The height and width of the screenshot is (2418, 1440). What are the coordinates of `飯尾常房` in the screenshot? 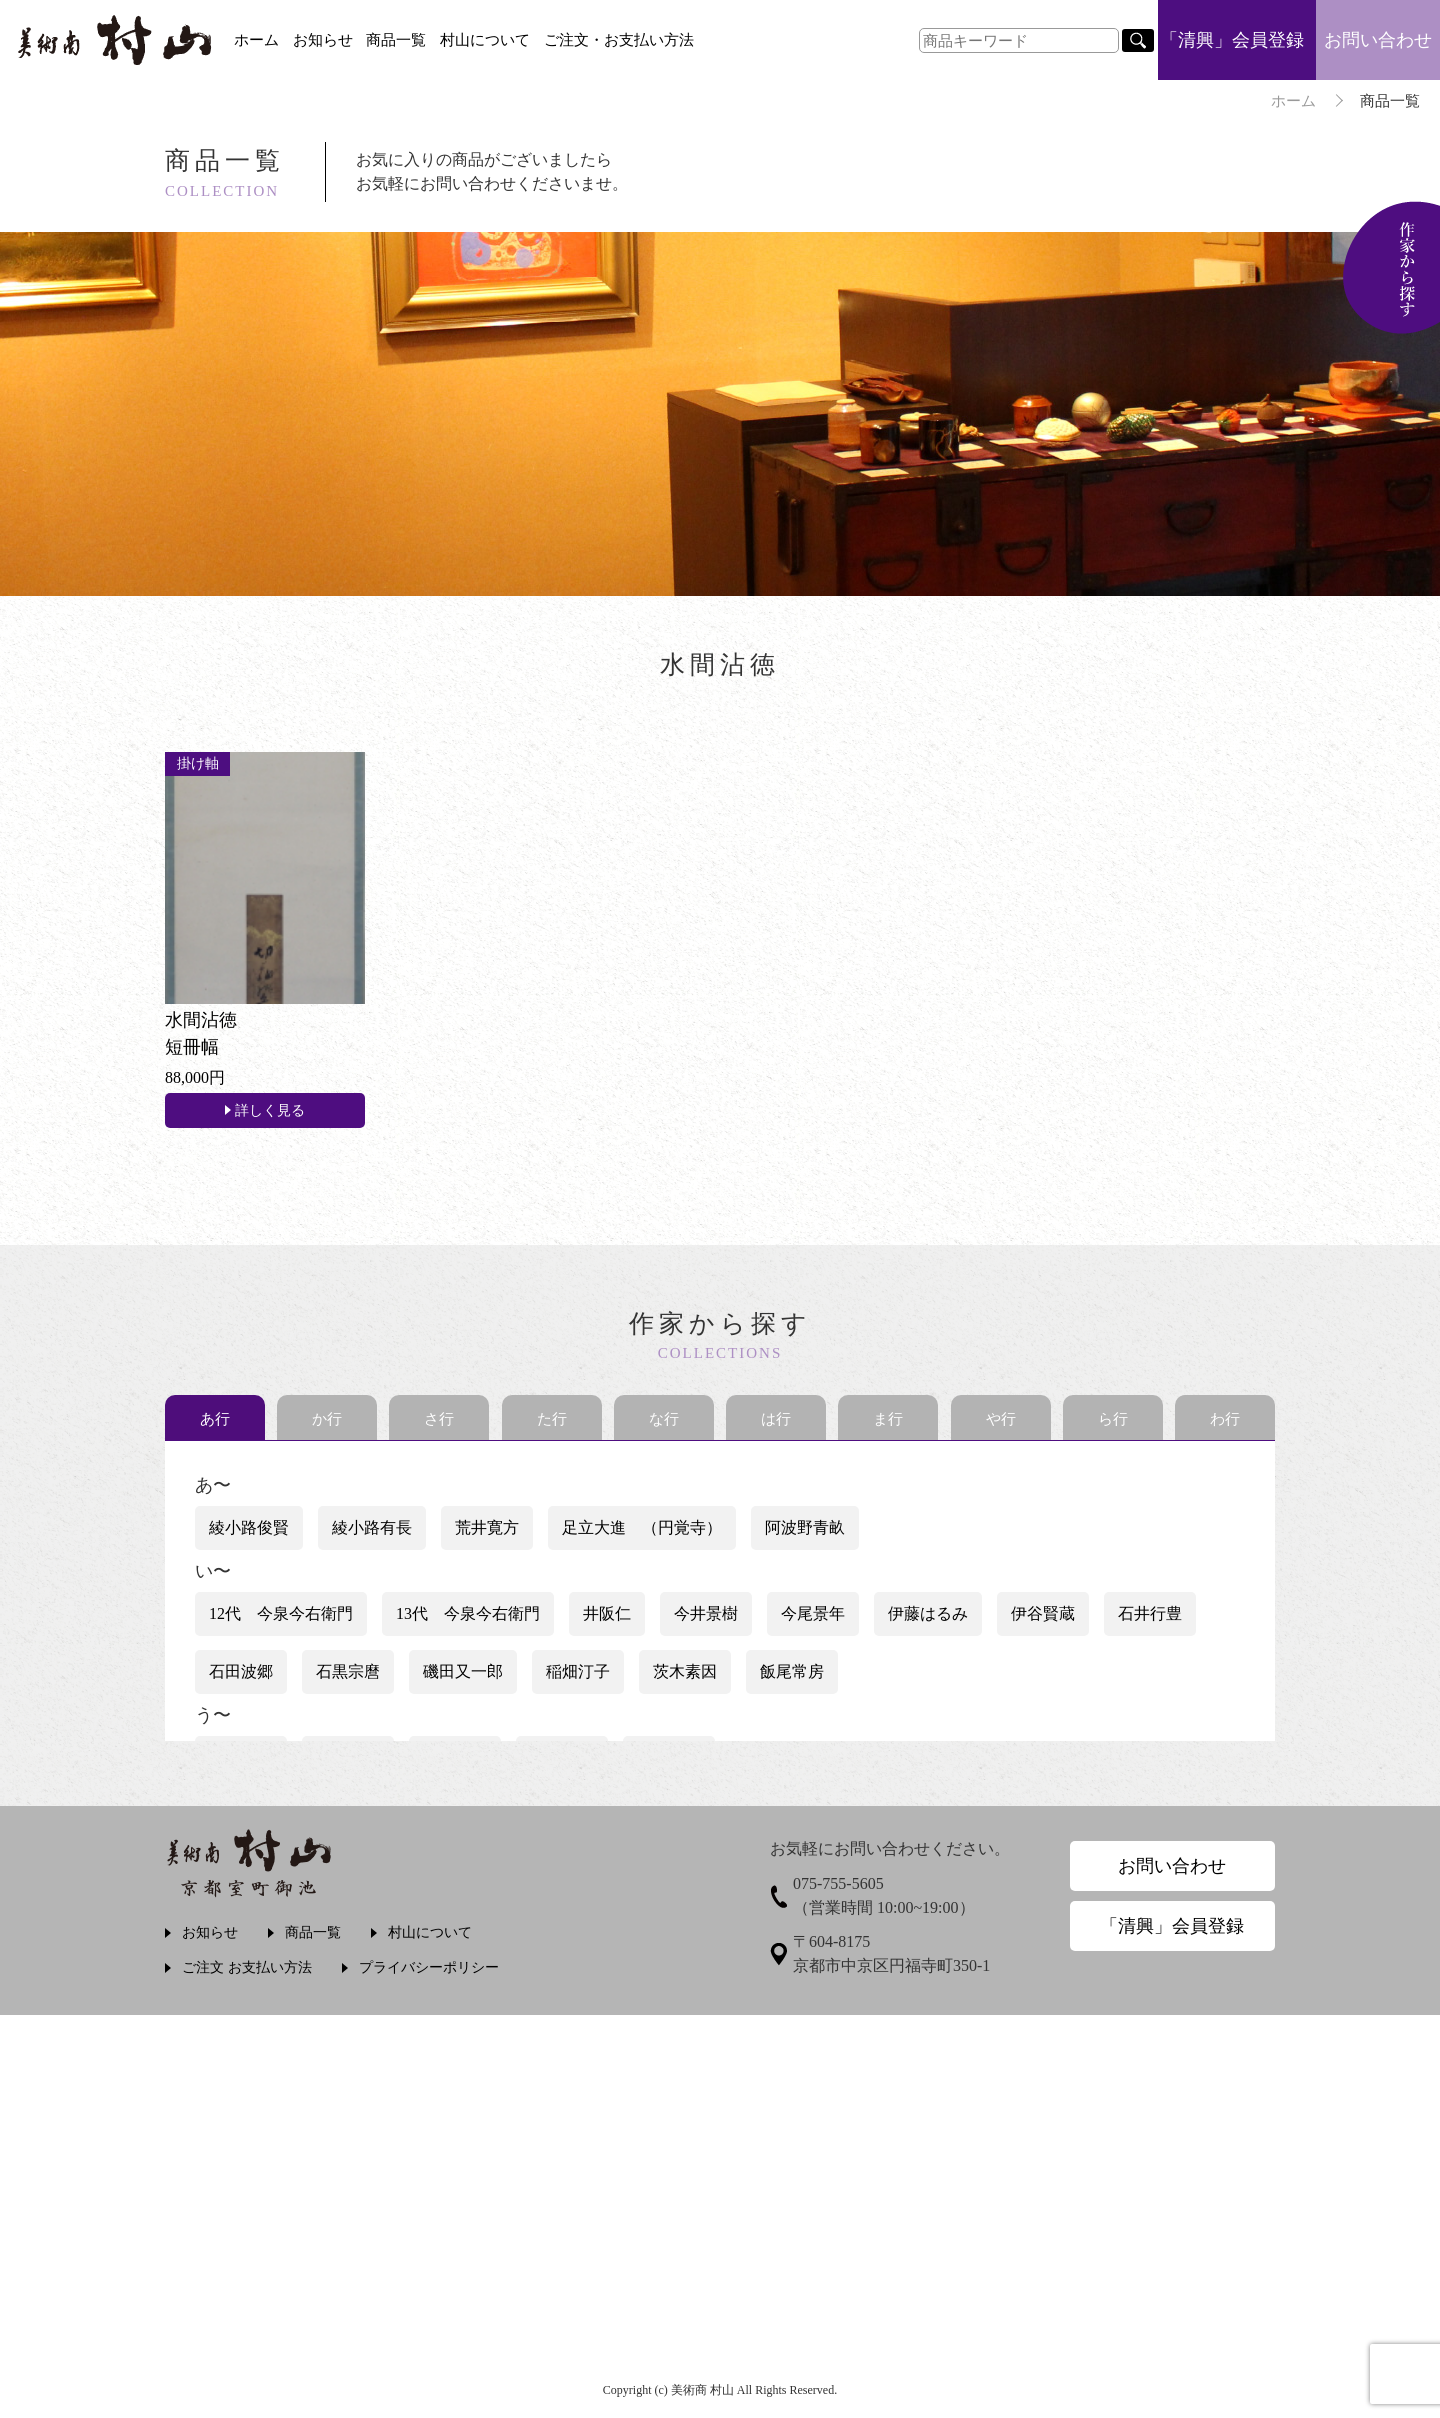 It's located at (792, 1671).